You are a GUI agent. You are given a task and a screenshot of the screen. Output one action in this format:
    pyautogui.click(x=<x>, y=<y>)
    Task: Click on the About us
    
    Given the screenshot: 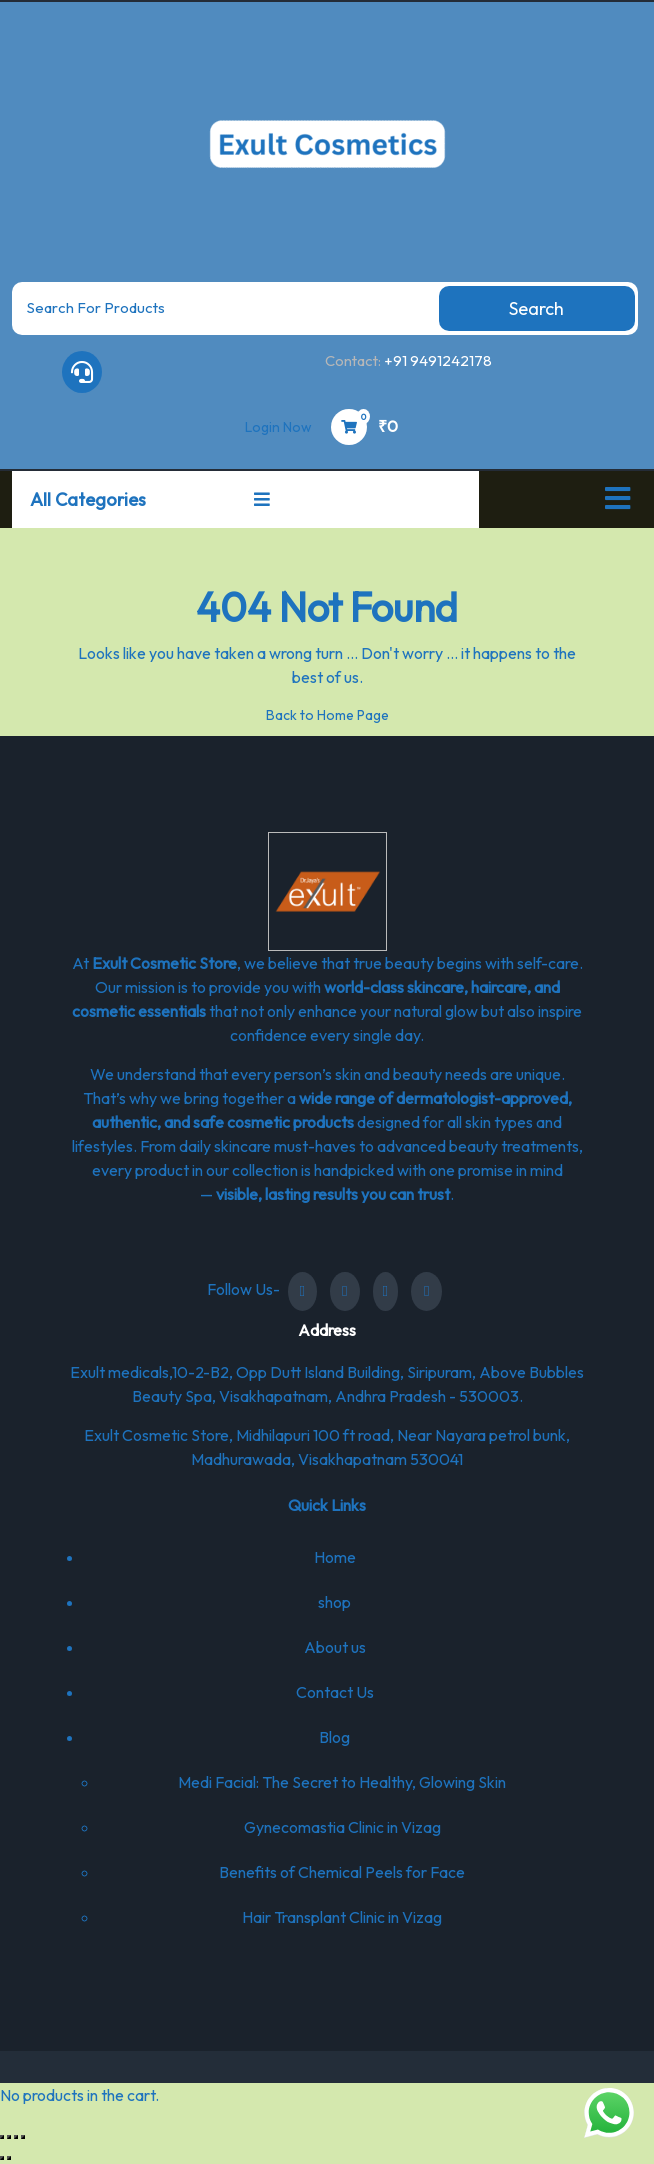 What is the action you would take?
    pyautogui.click(x=335, y=1647)
    